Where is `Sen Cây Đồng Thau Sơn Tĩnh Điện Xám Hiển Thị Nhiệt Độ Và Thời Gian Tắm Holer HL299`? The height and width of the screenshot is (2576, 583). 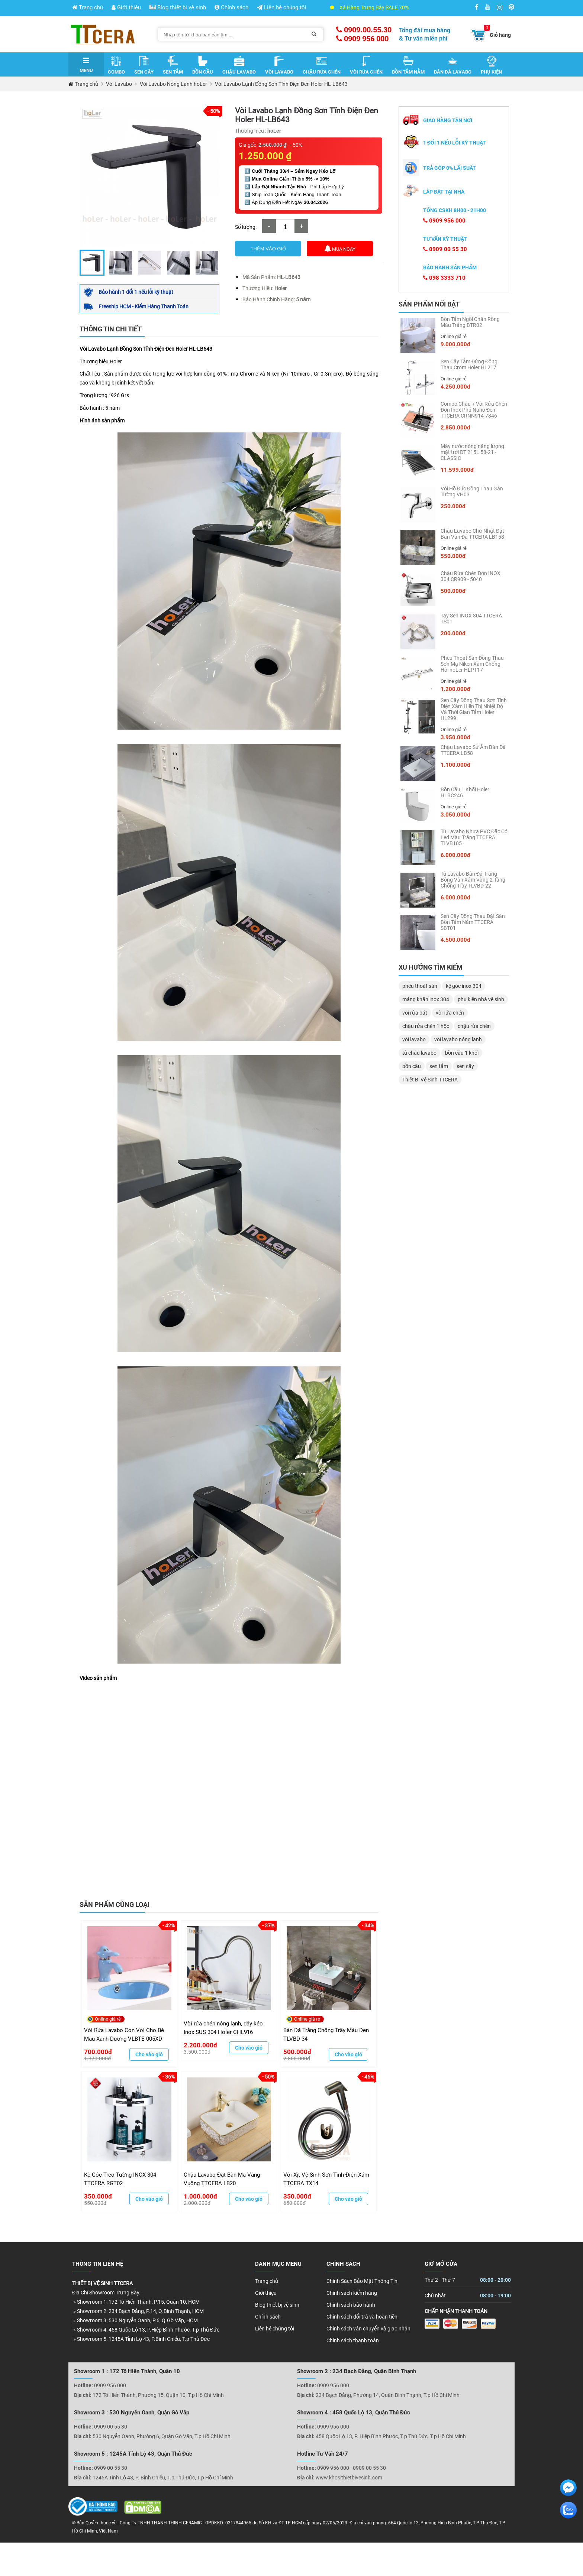
Sen Cây Đồng Thau Sơn Tĩnh Điện Xám Hiển Thị Nhiệt Độ Và Thời Gian Tắm Holer HL299 is located at coordinates (474, 709).